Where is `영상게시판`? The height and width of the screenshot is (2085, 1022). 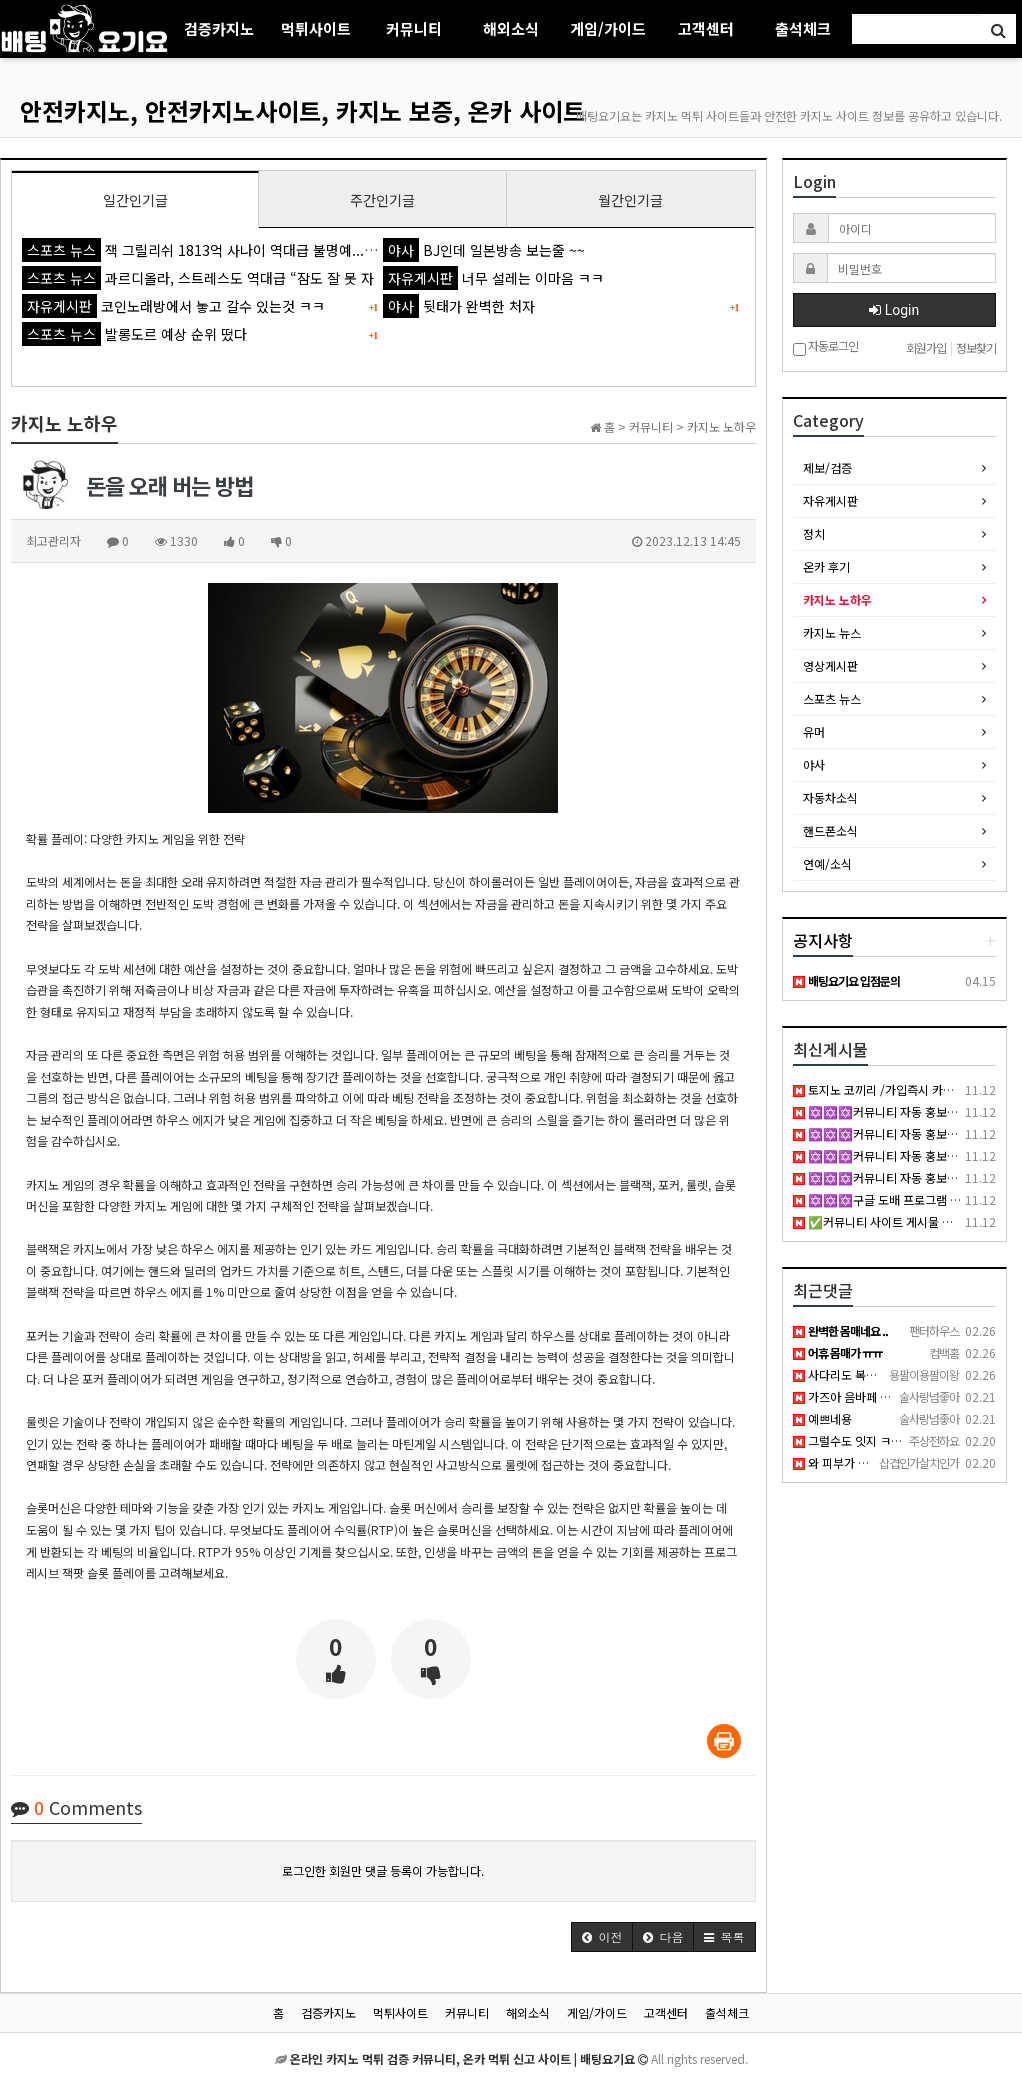 영상게시판 is located at coordinates (830, 665).